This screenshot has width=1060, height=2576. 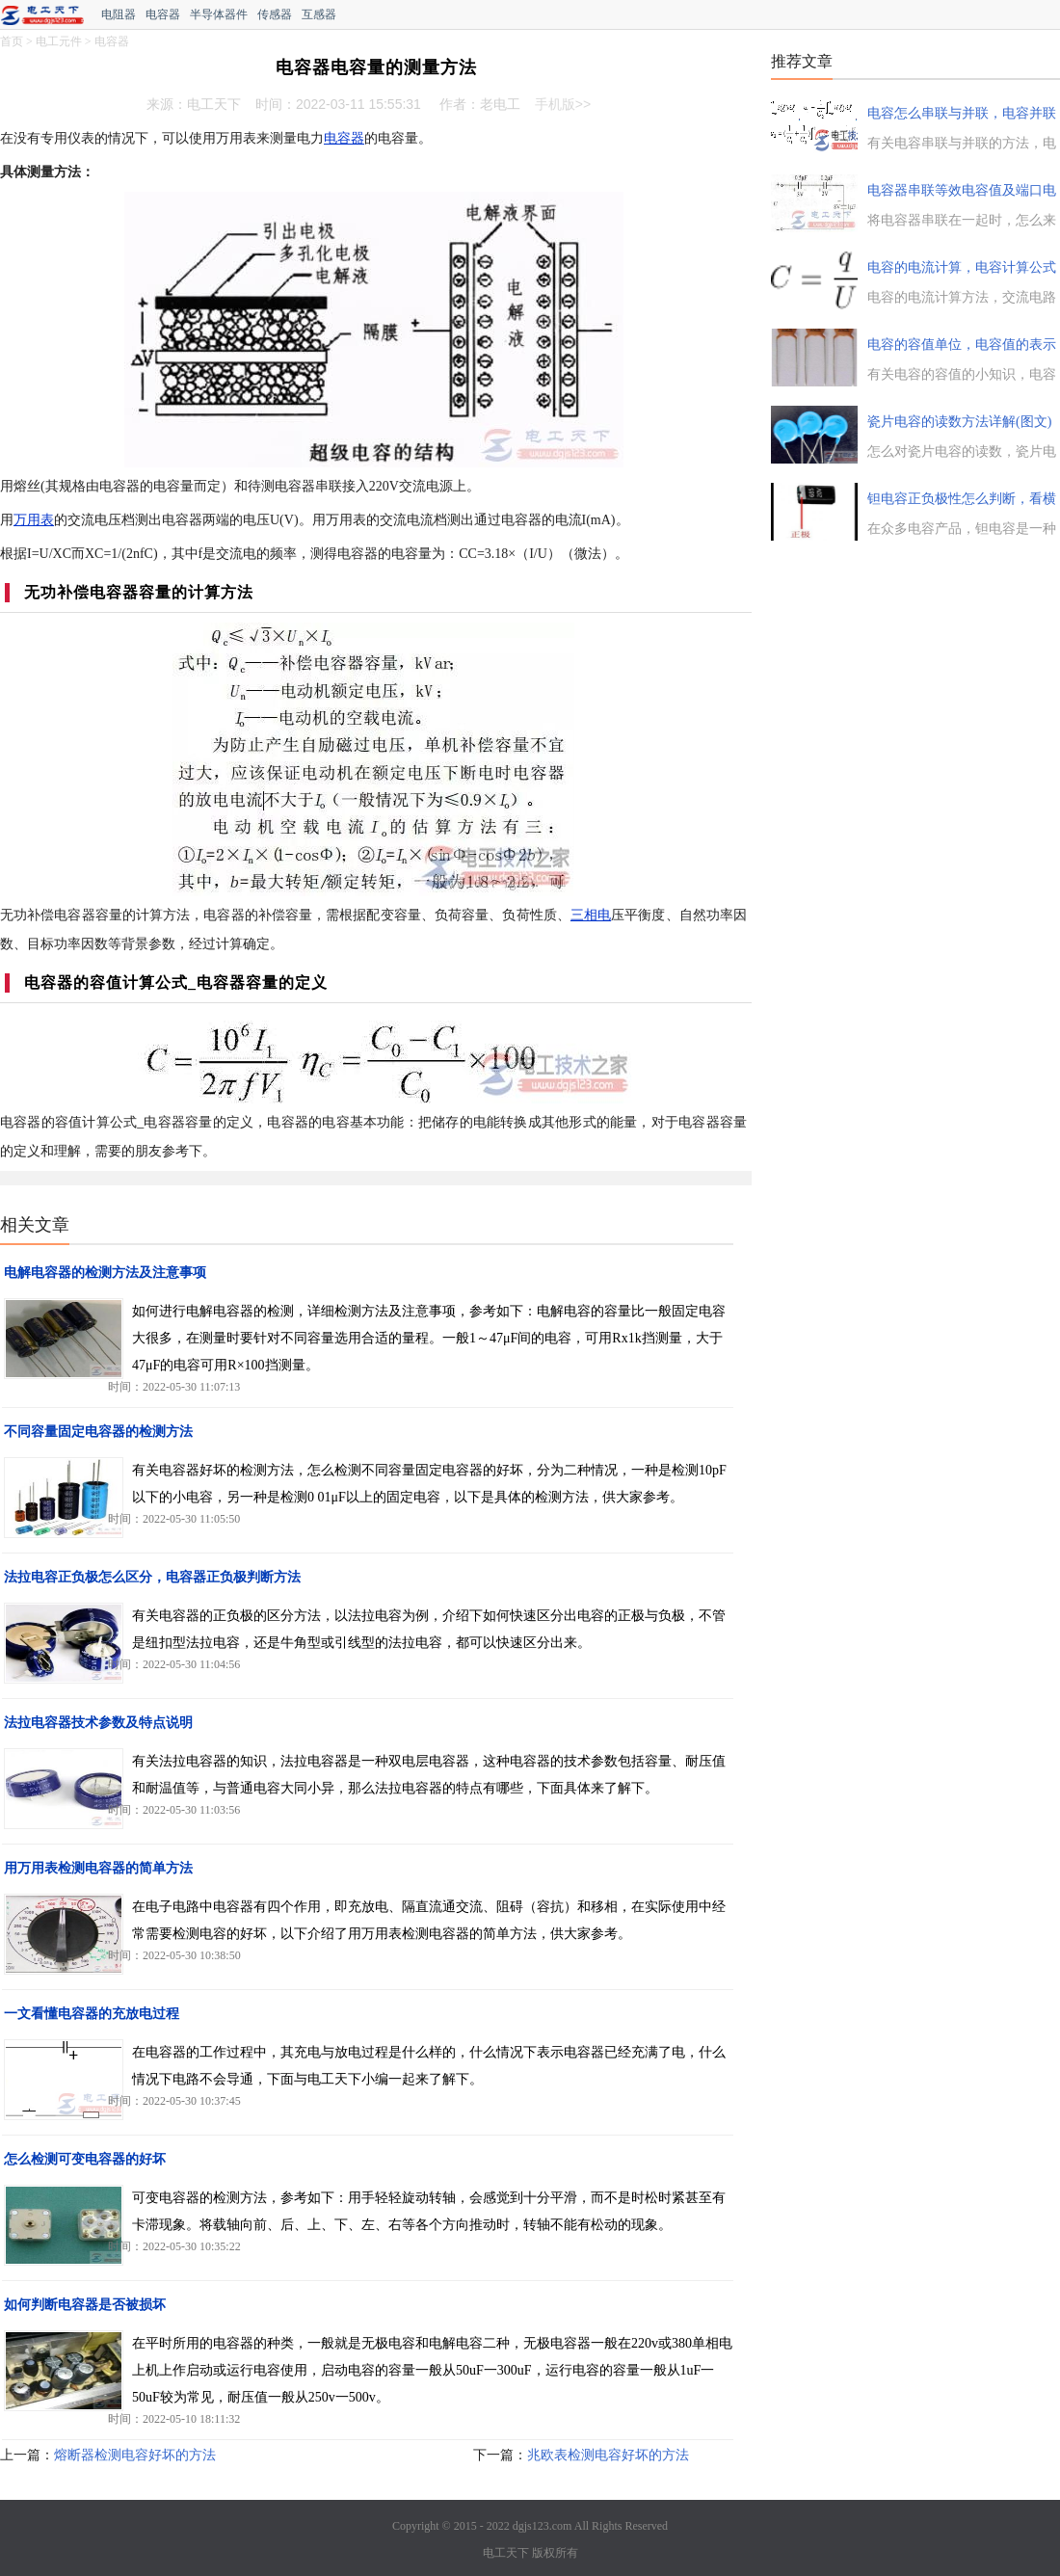 I want to click on 互感器, so click(x=319, y=14).